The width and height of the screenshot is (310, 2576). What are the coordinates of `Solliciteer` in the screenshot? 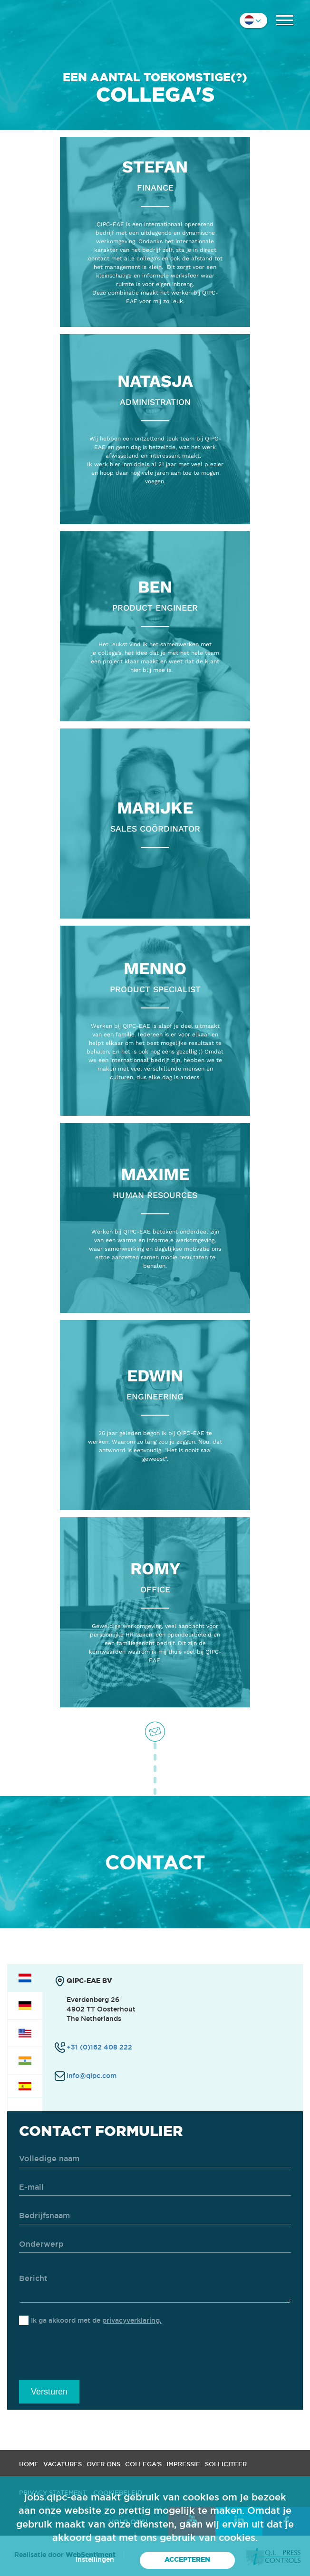 It's located at (226, 2464).